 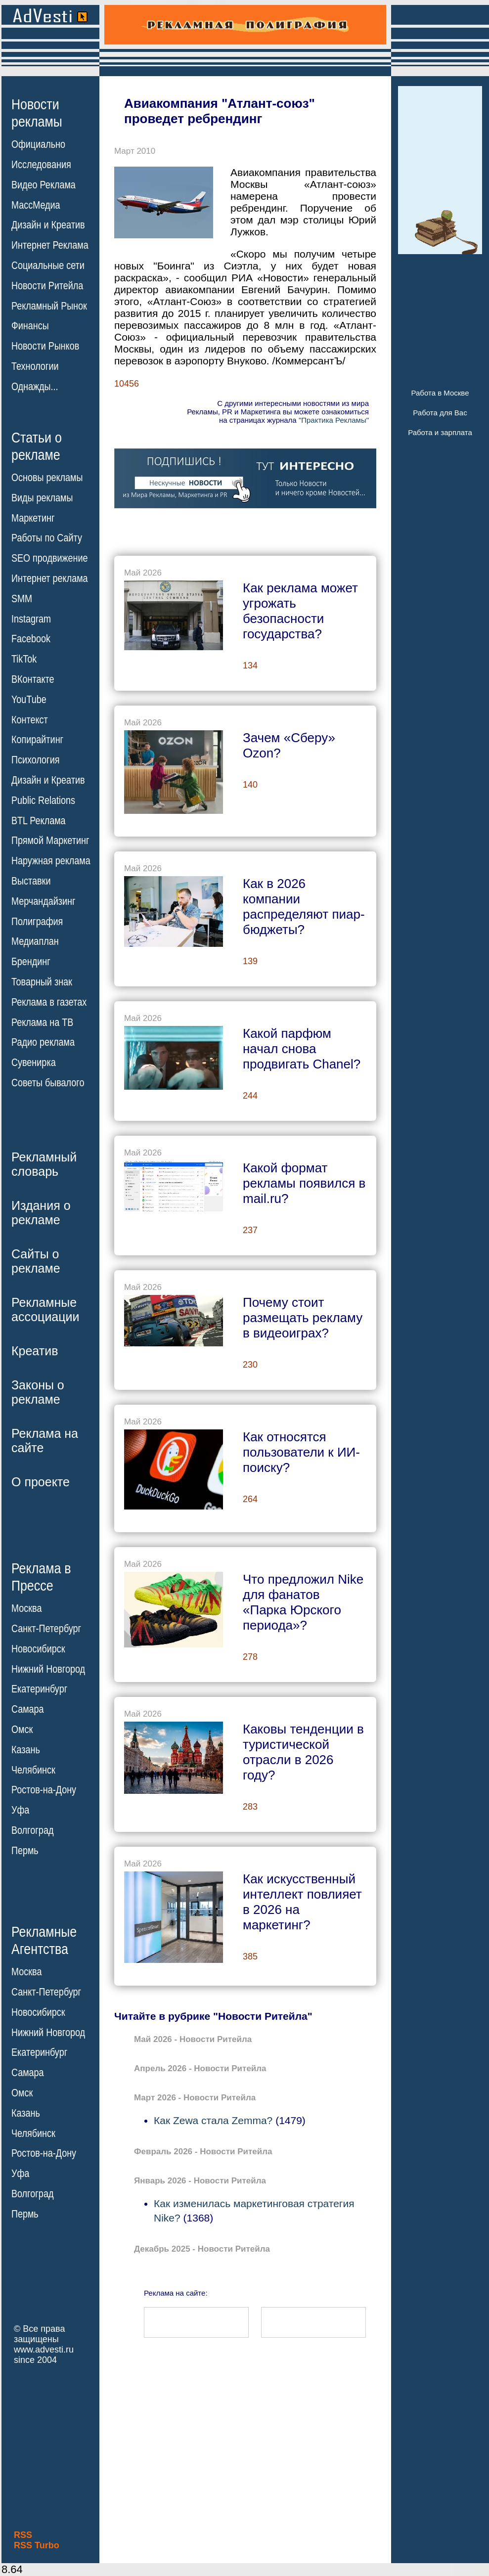 I want to click on Новостирекламы, so click(x=36, y=113).